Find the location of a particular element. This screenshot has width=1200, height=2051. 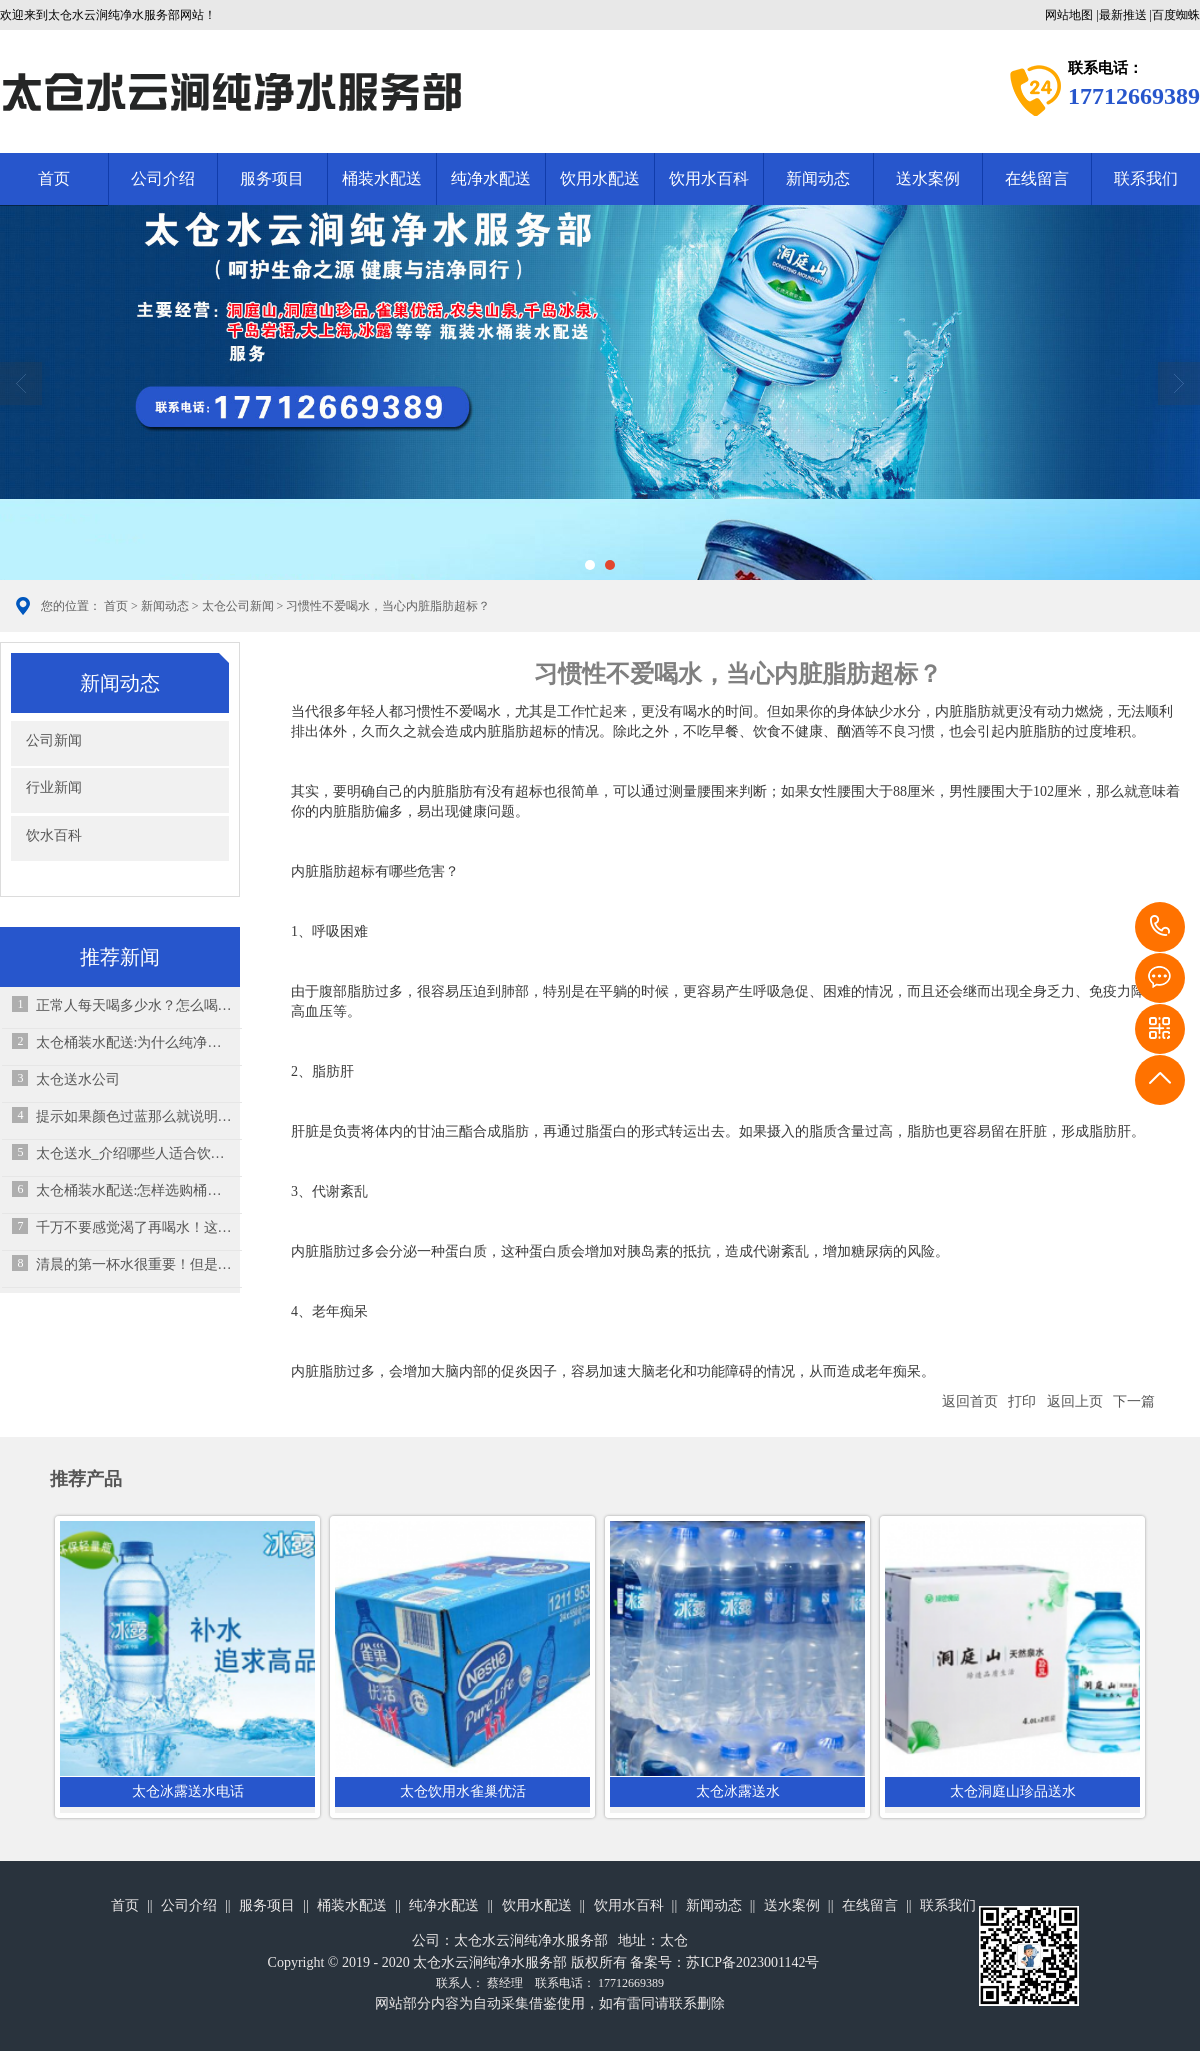

饮用水配送 is located at coordinates (600, 178).